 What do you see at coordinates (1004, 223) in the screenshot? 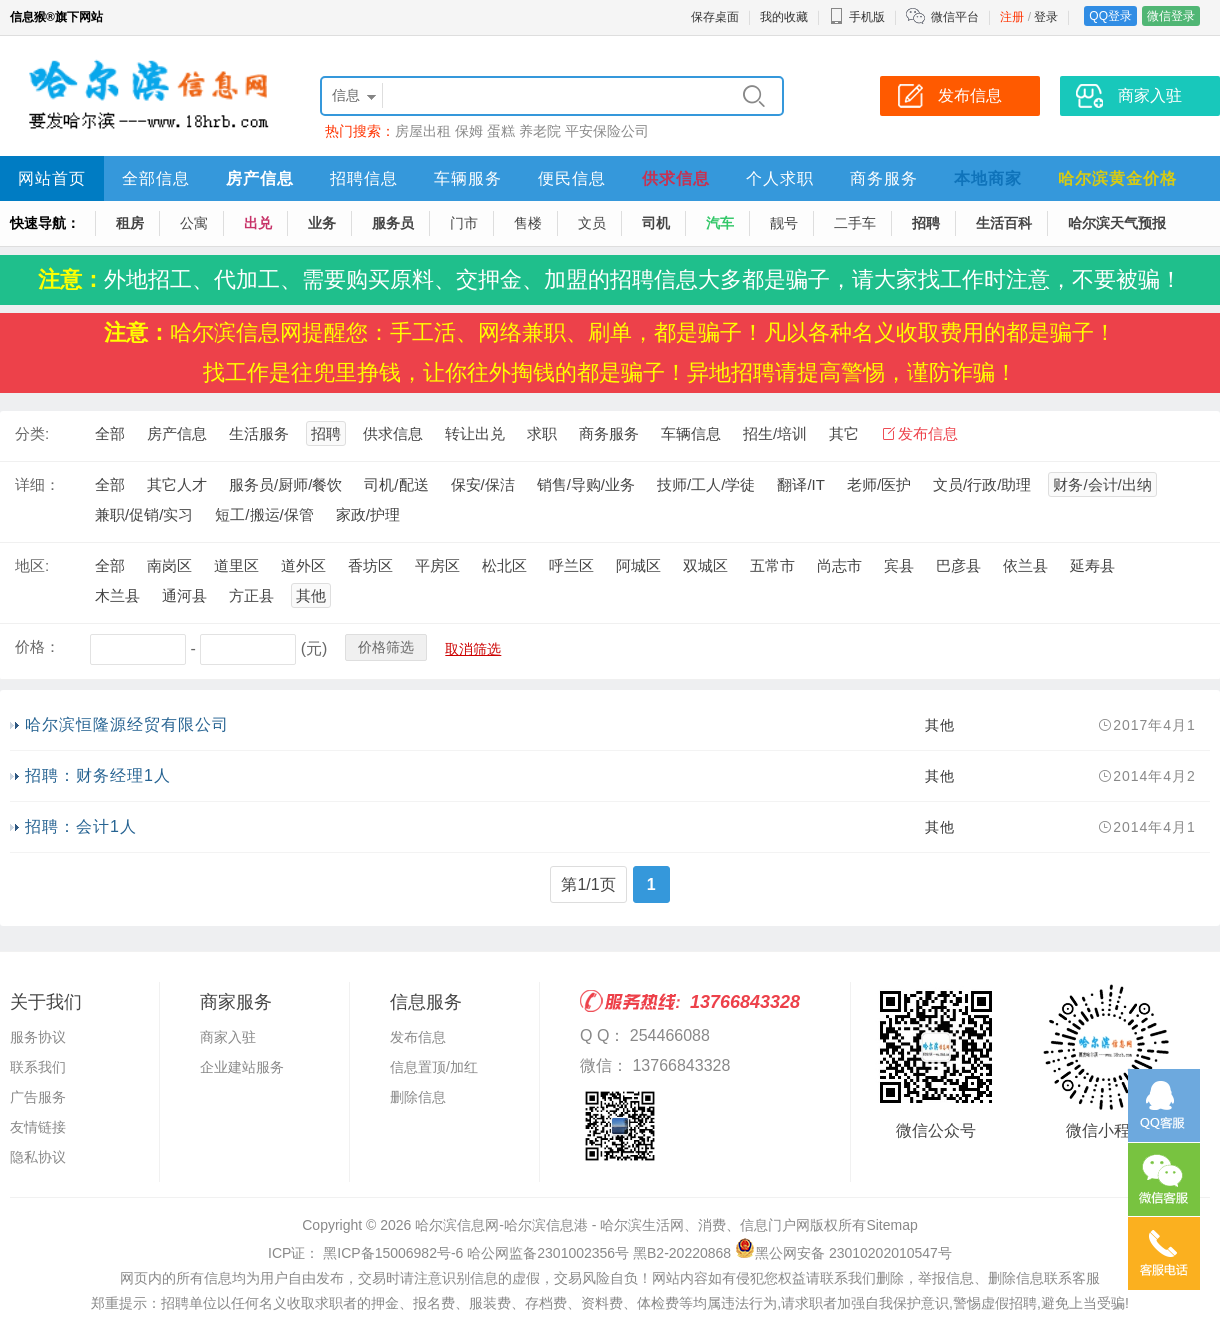
I see `生活百科` at bounding box center [1004, 223].